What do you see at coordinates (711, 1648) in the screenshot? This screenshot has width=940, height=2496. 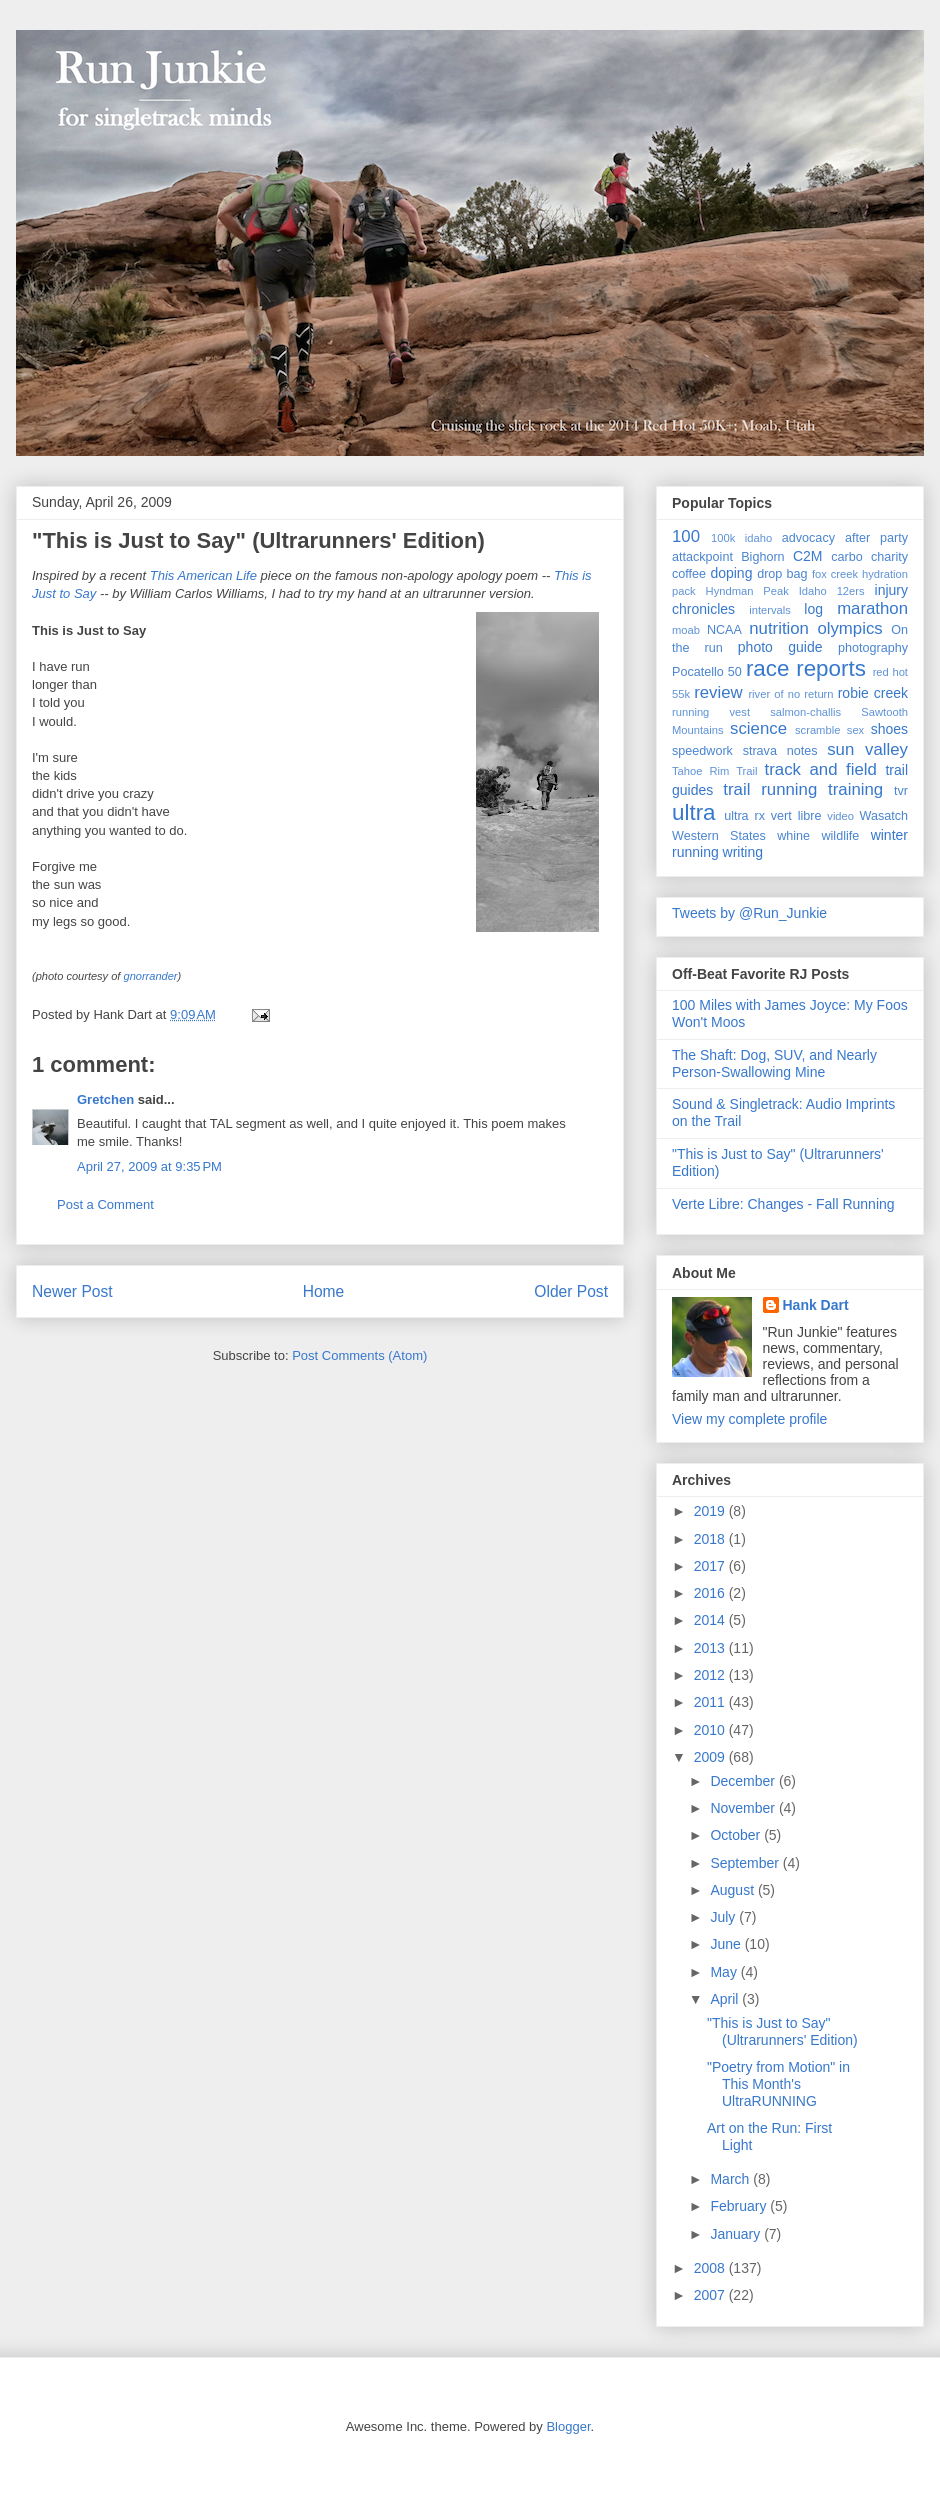 I see `2013` at bounding box center [711, 1648].